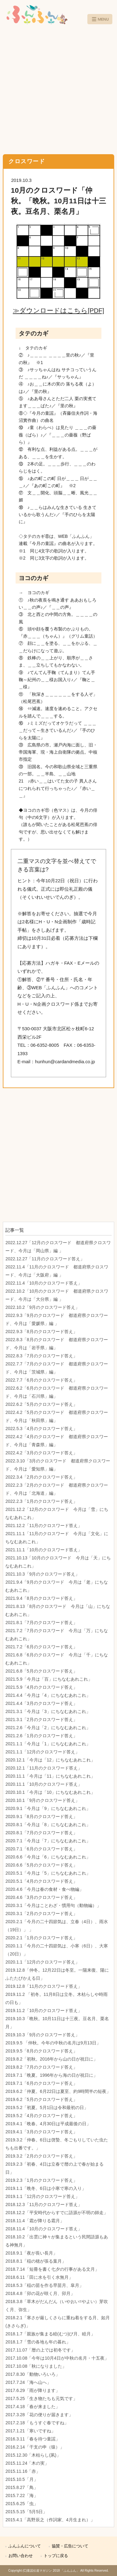  I want to click on 2019.8.2「初秋。2016年から山の日が祝日に」, so click(51, 2059).